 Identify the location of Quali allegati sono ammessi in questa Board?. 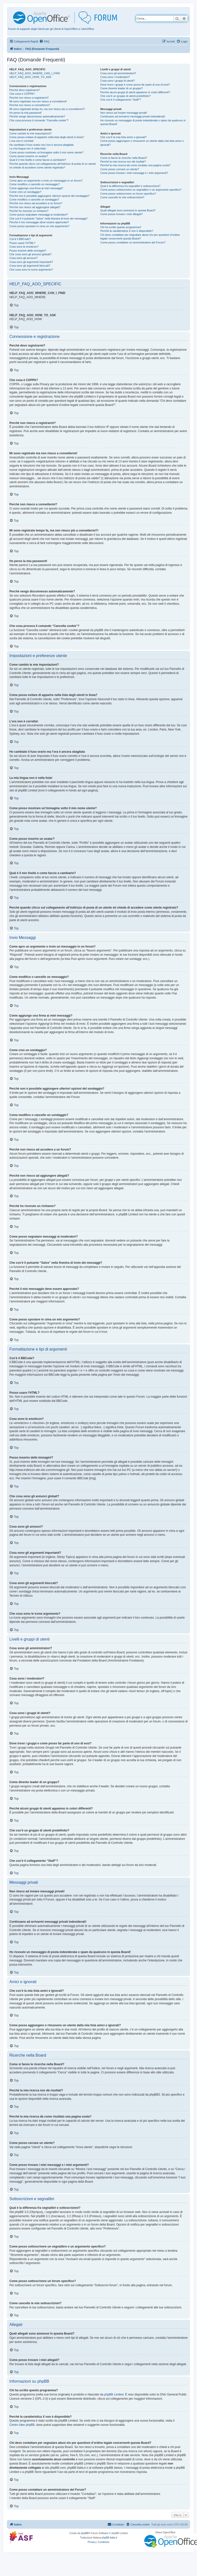
(128, 210).